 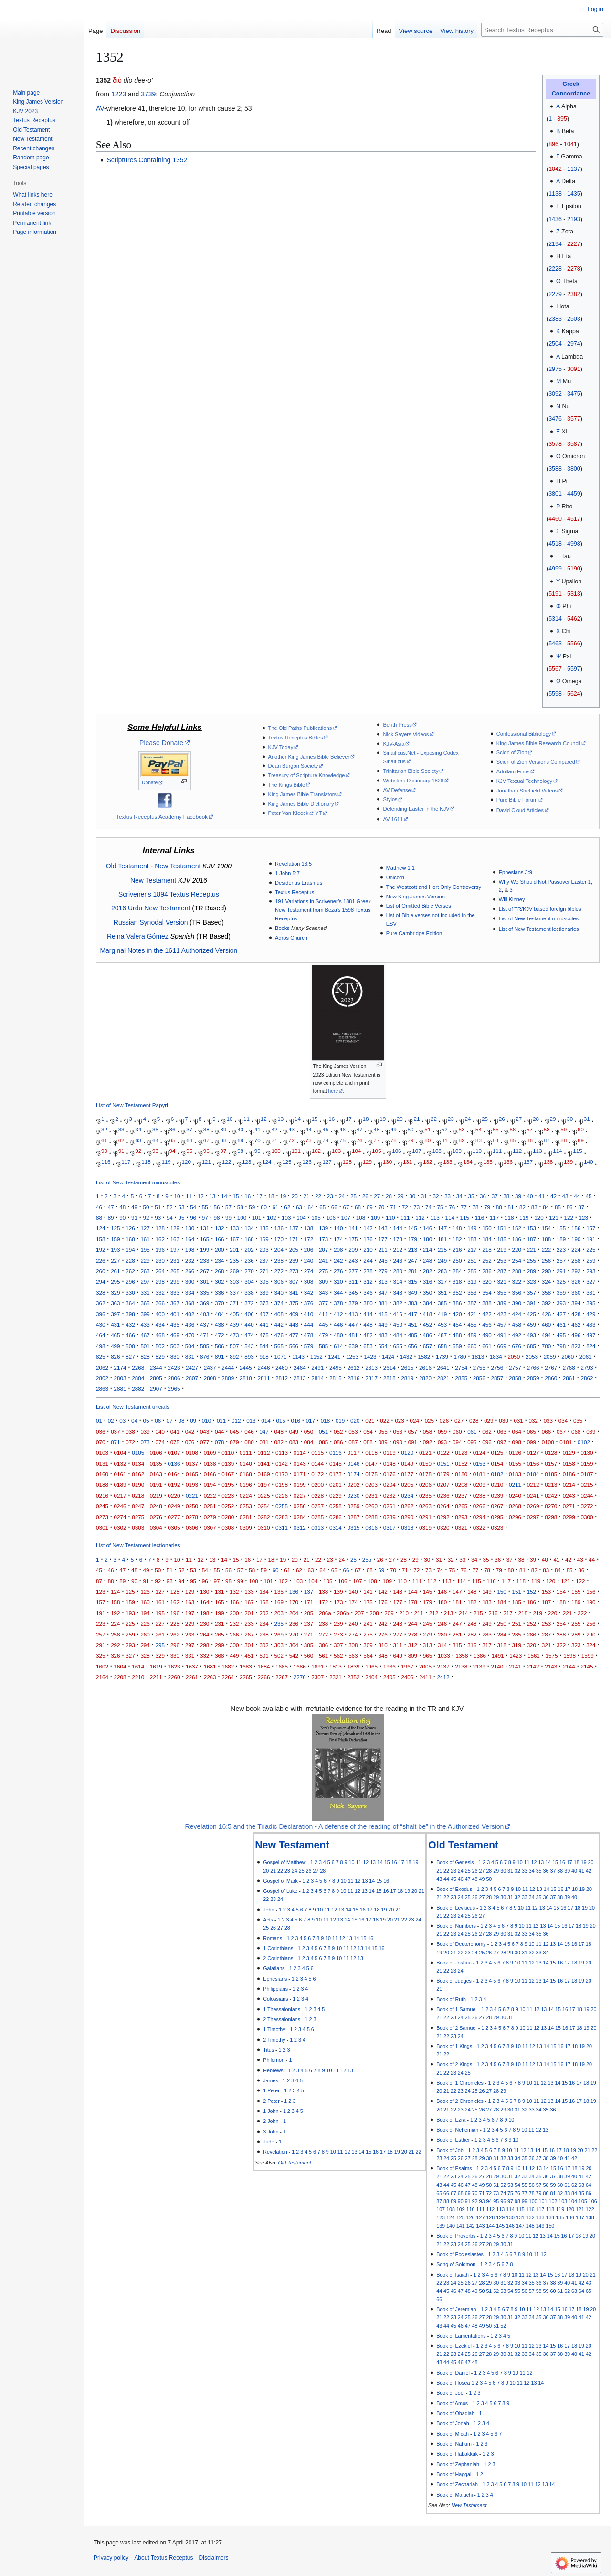 What do you see at coordinates (317, 1378) in the screenshot?
I see `2814` at bounding box center [317, 1378].